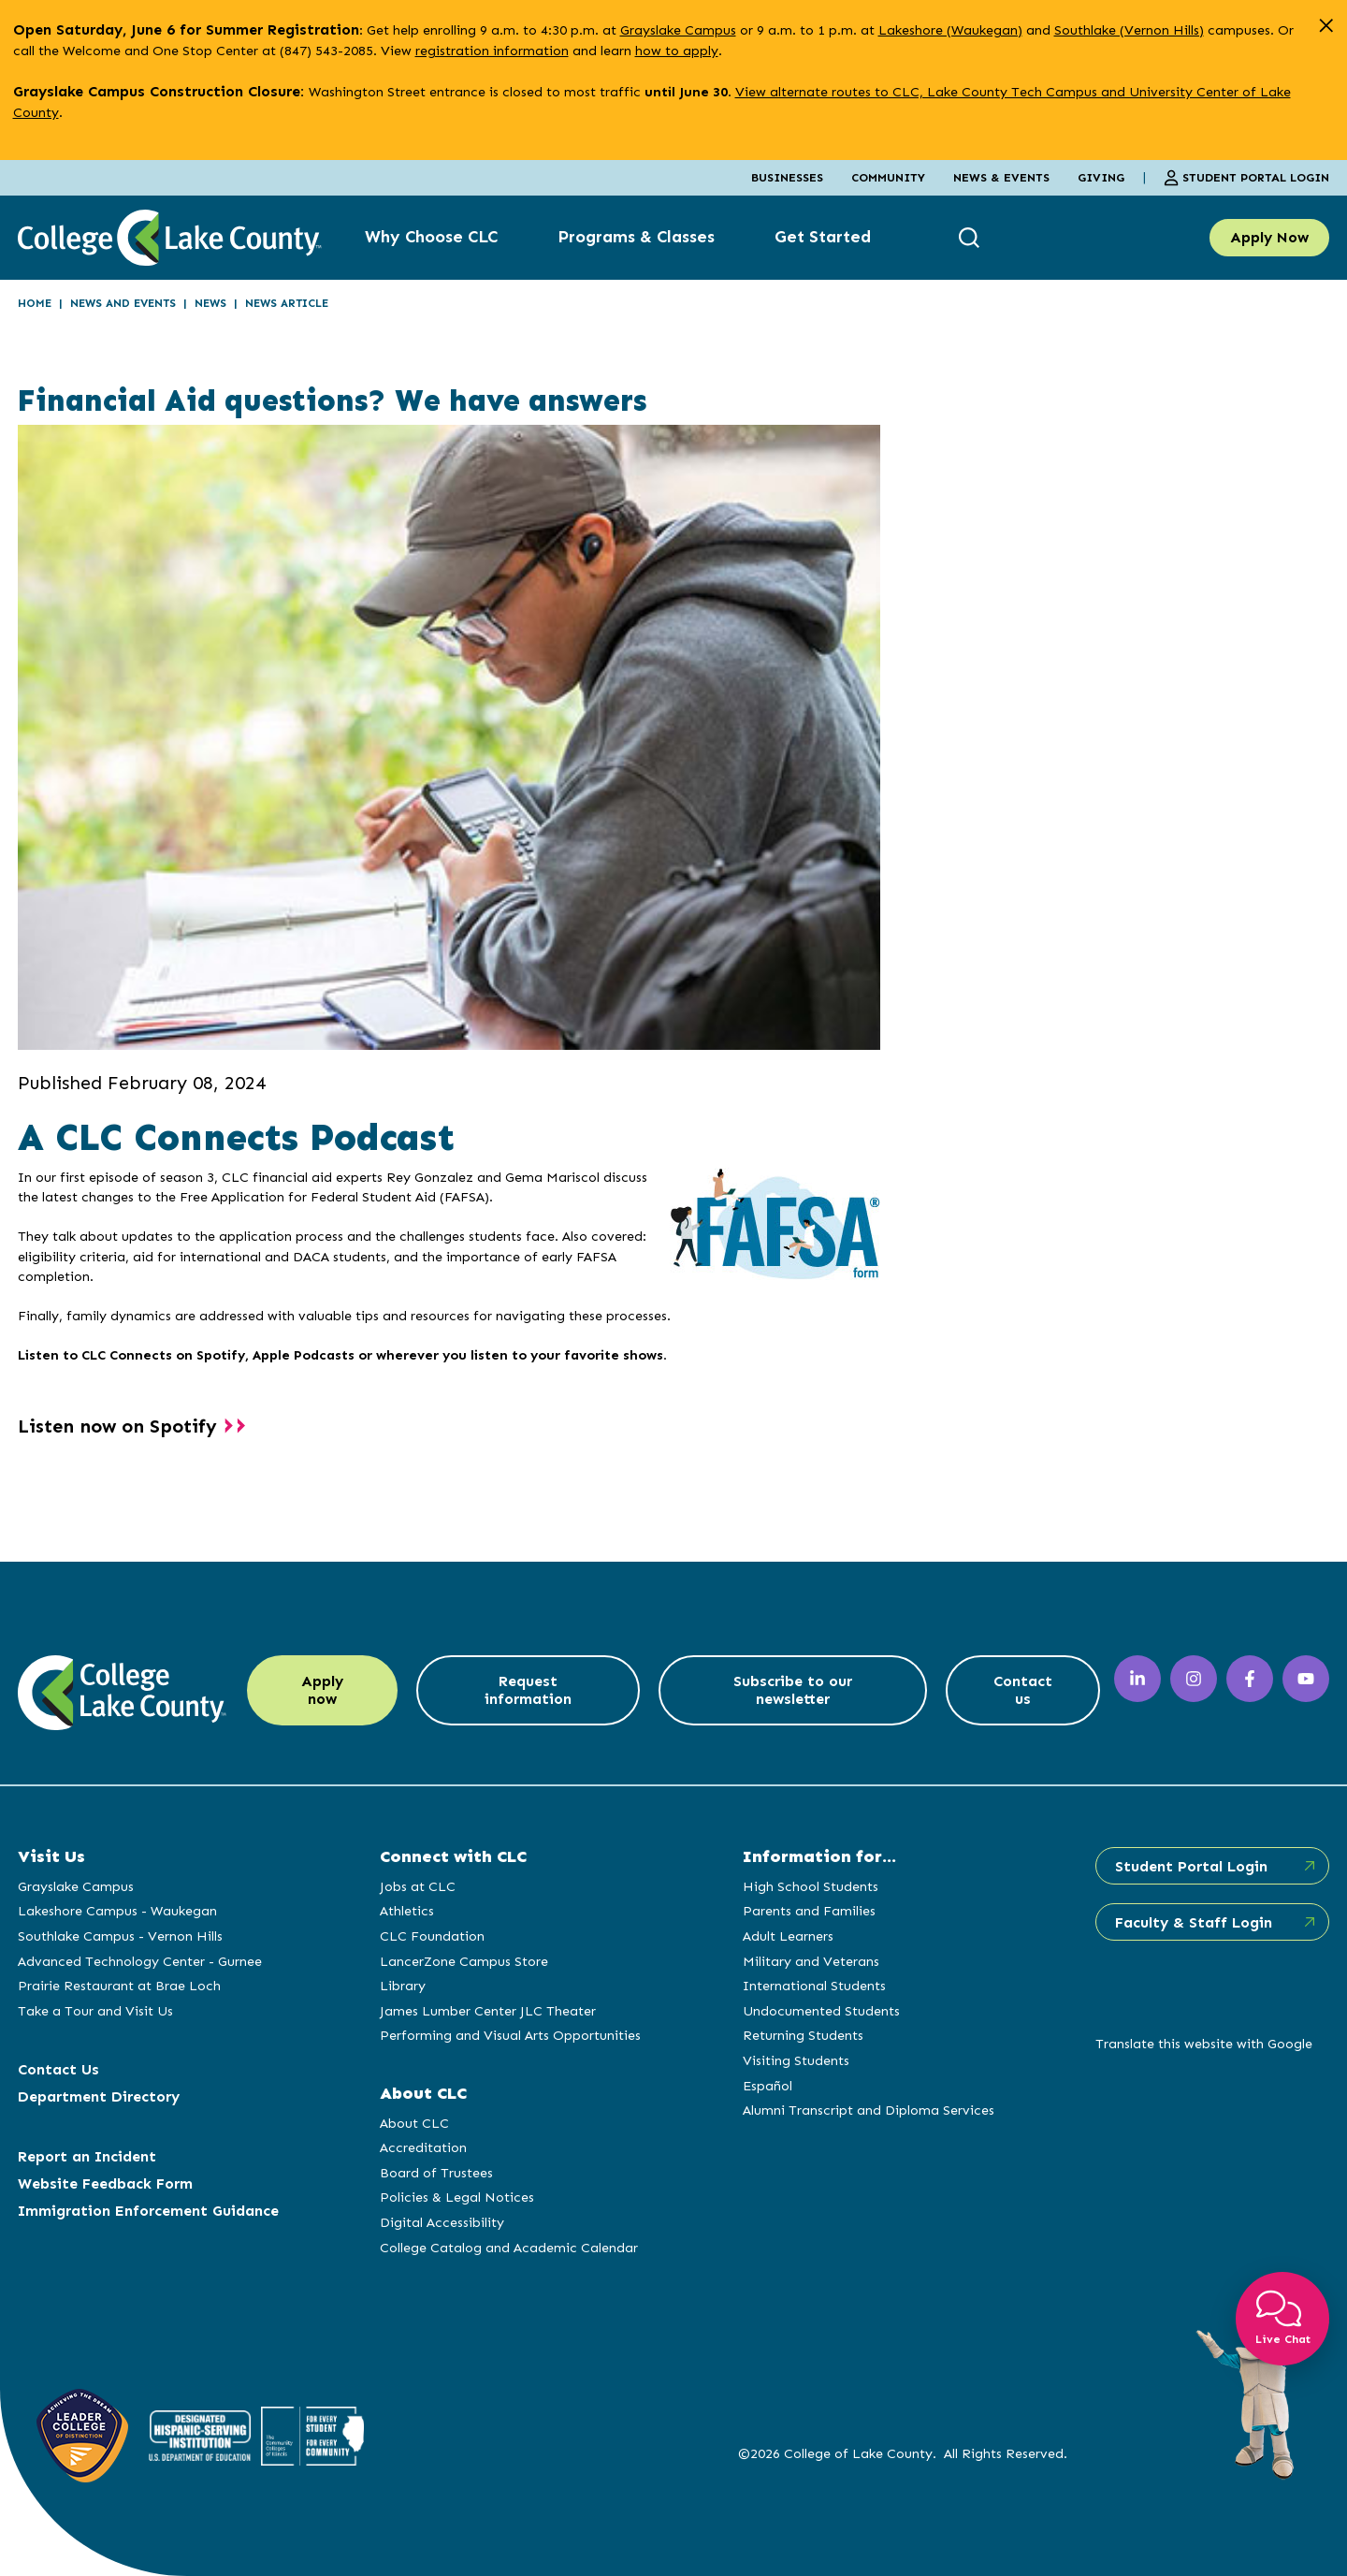 The image size is (1347, 2576). What do you see at coordinates (950, 30) in the screenshot?
I see `Lakeshore (Waukegan)` at bounding box center [950, 30].